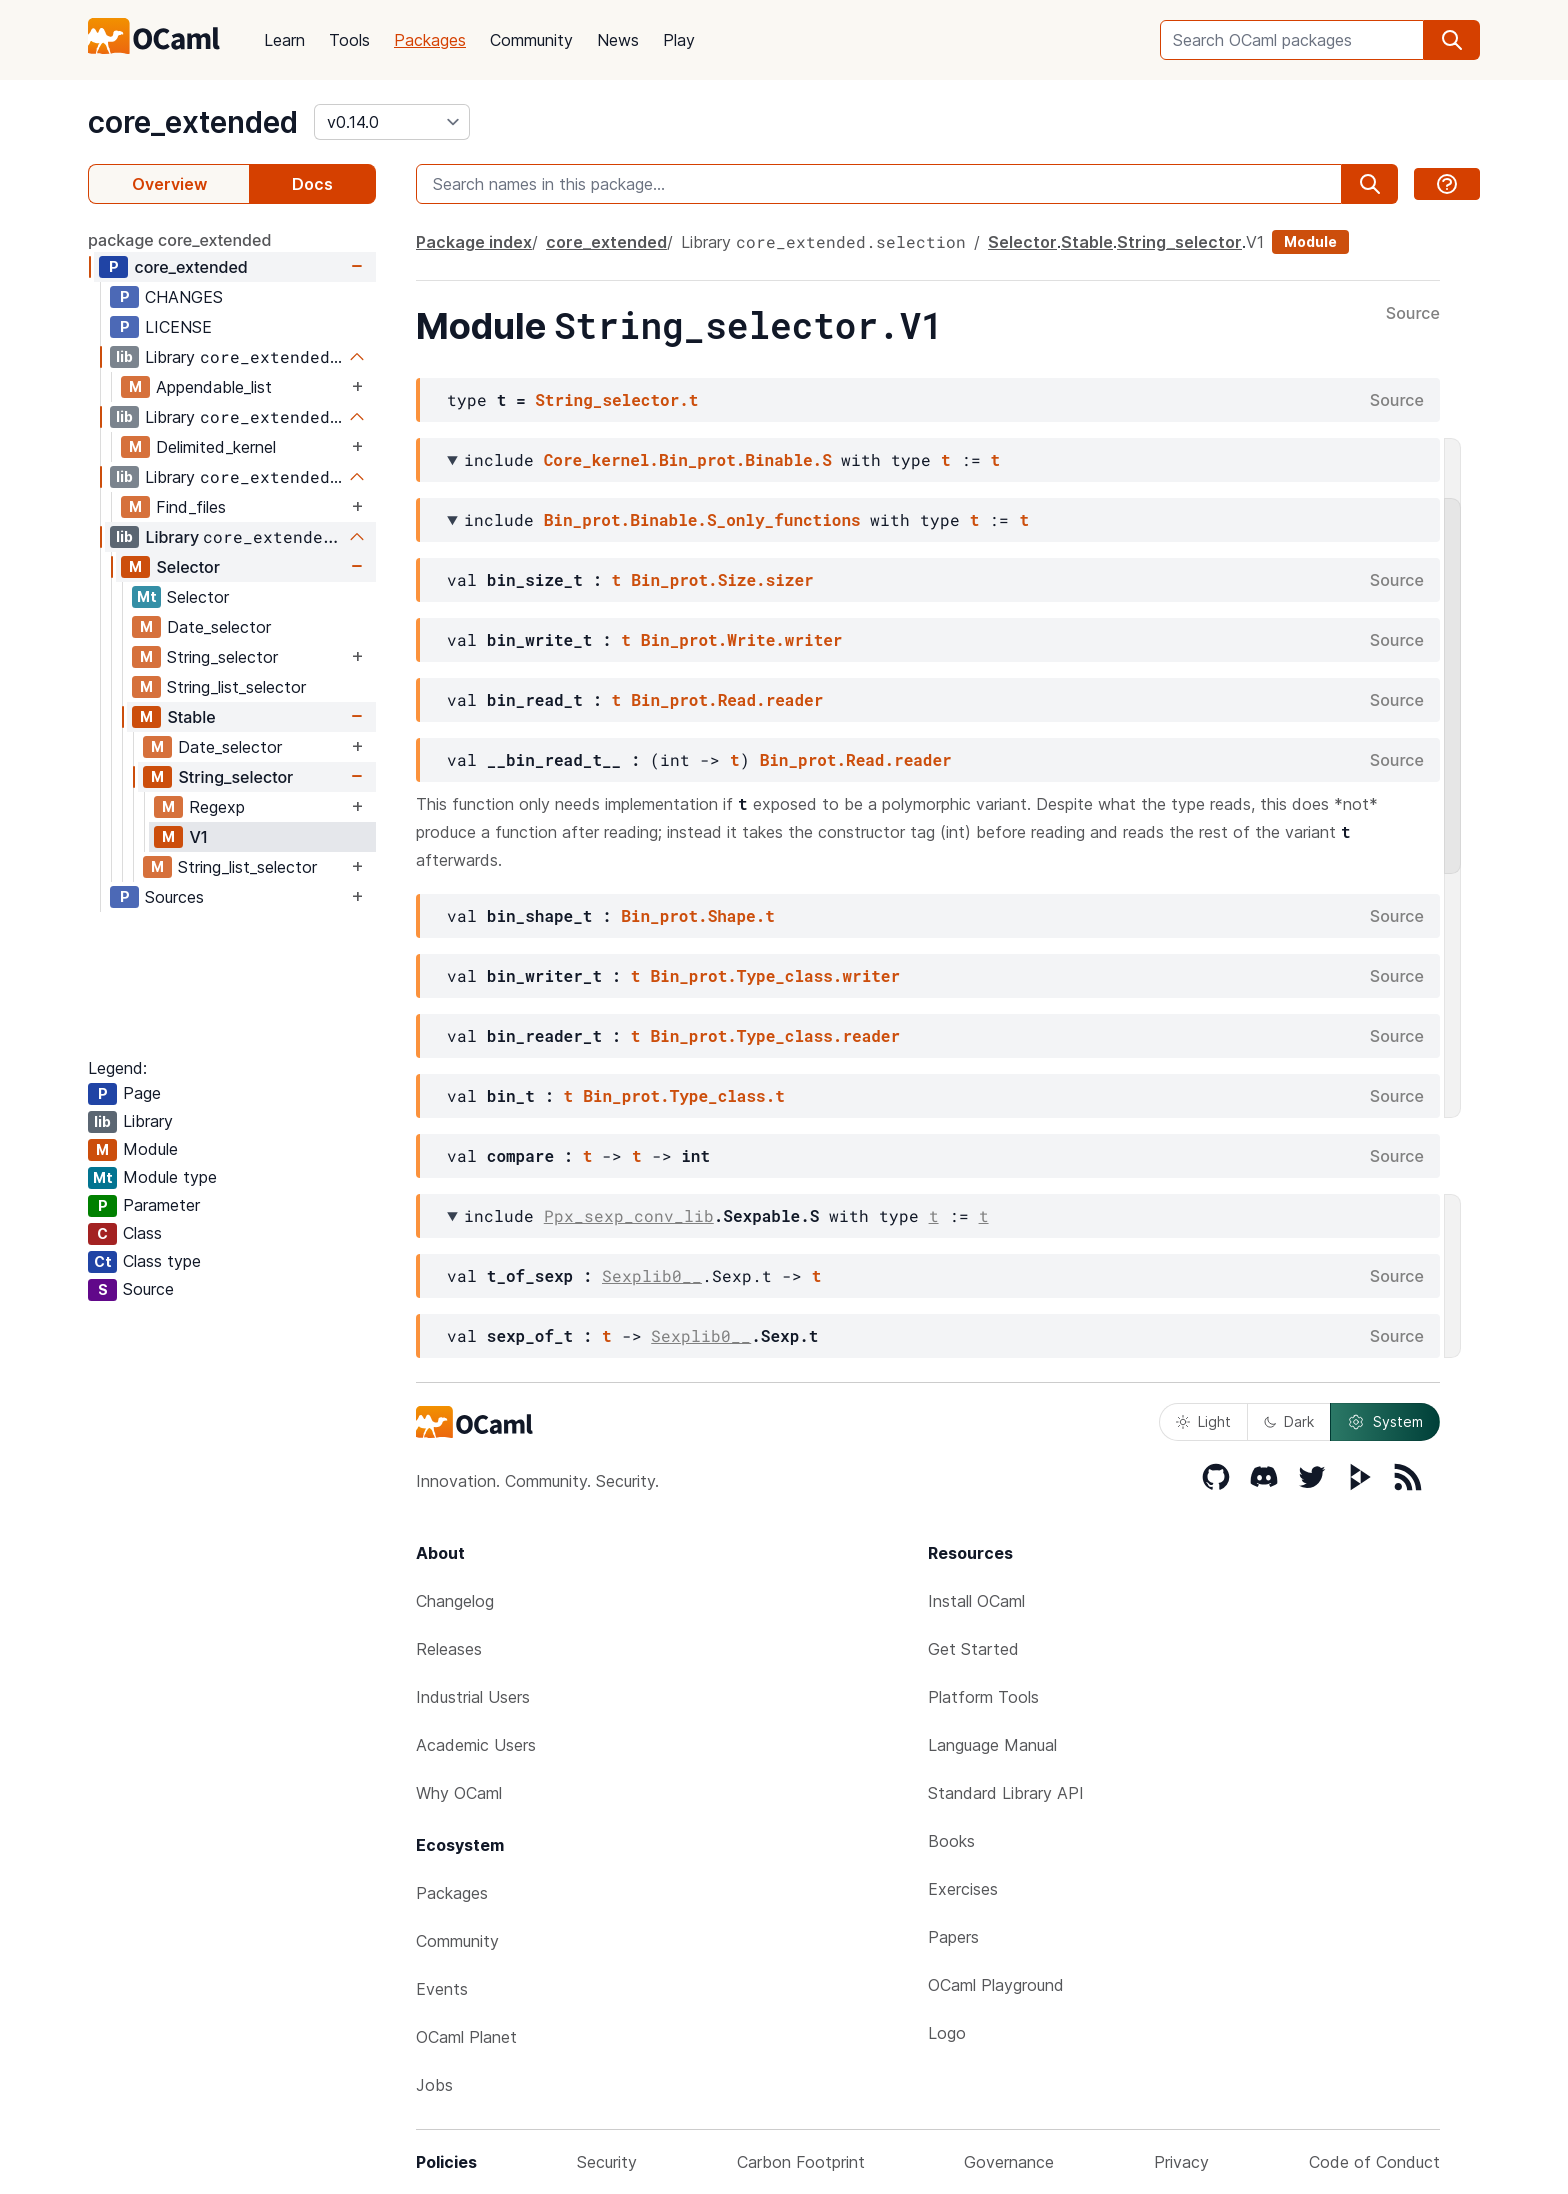 The width and height of the screenshot is (1568, 2194). Describe the element at coordinates (679, 40) in the screenshot. I see `Play` at that location.